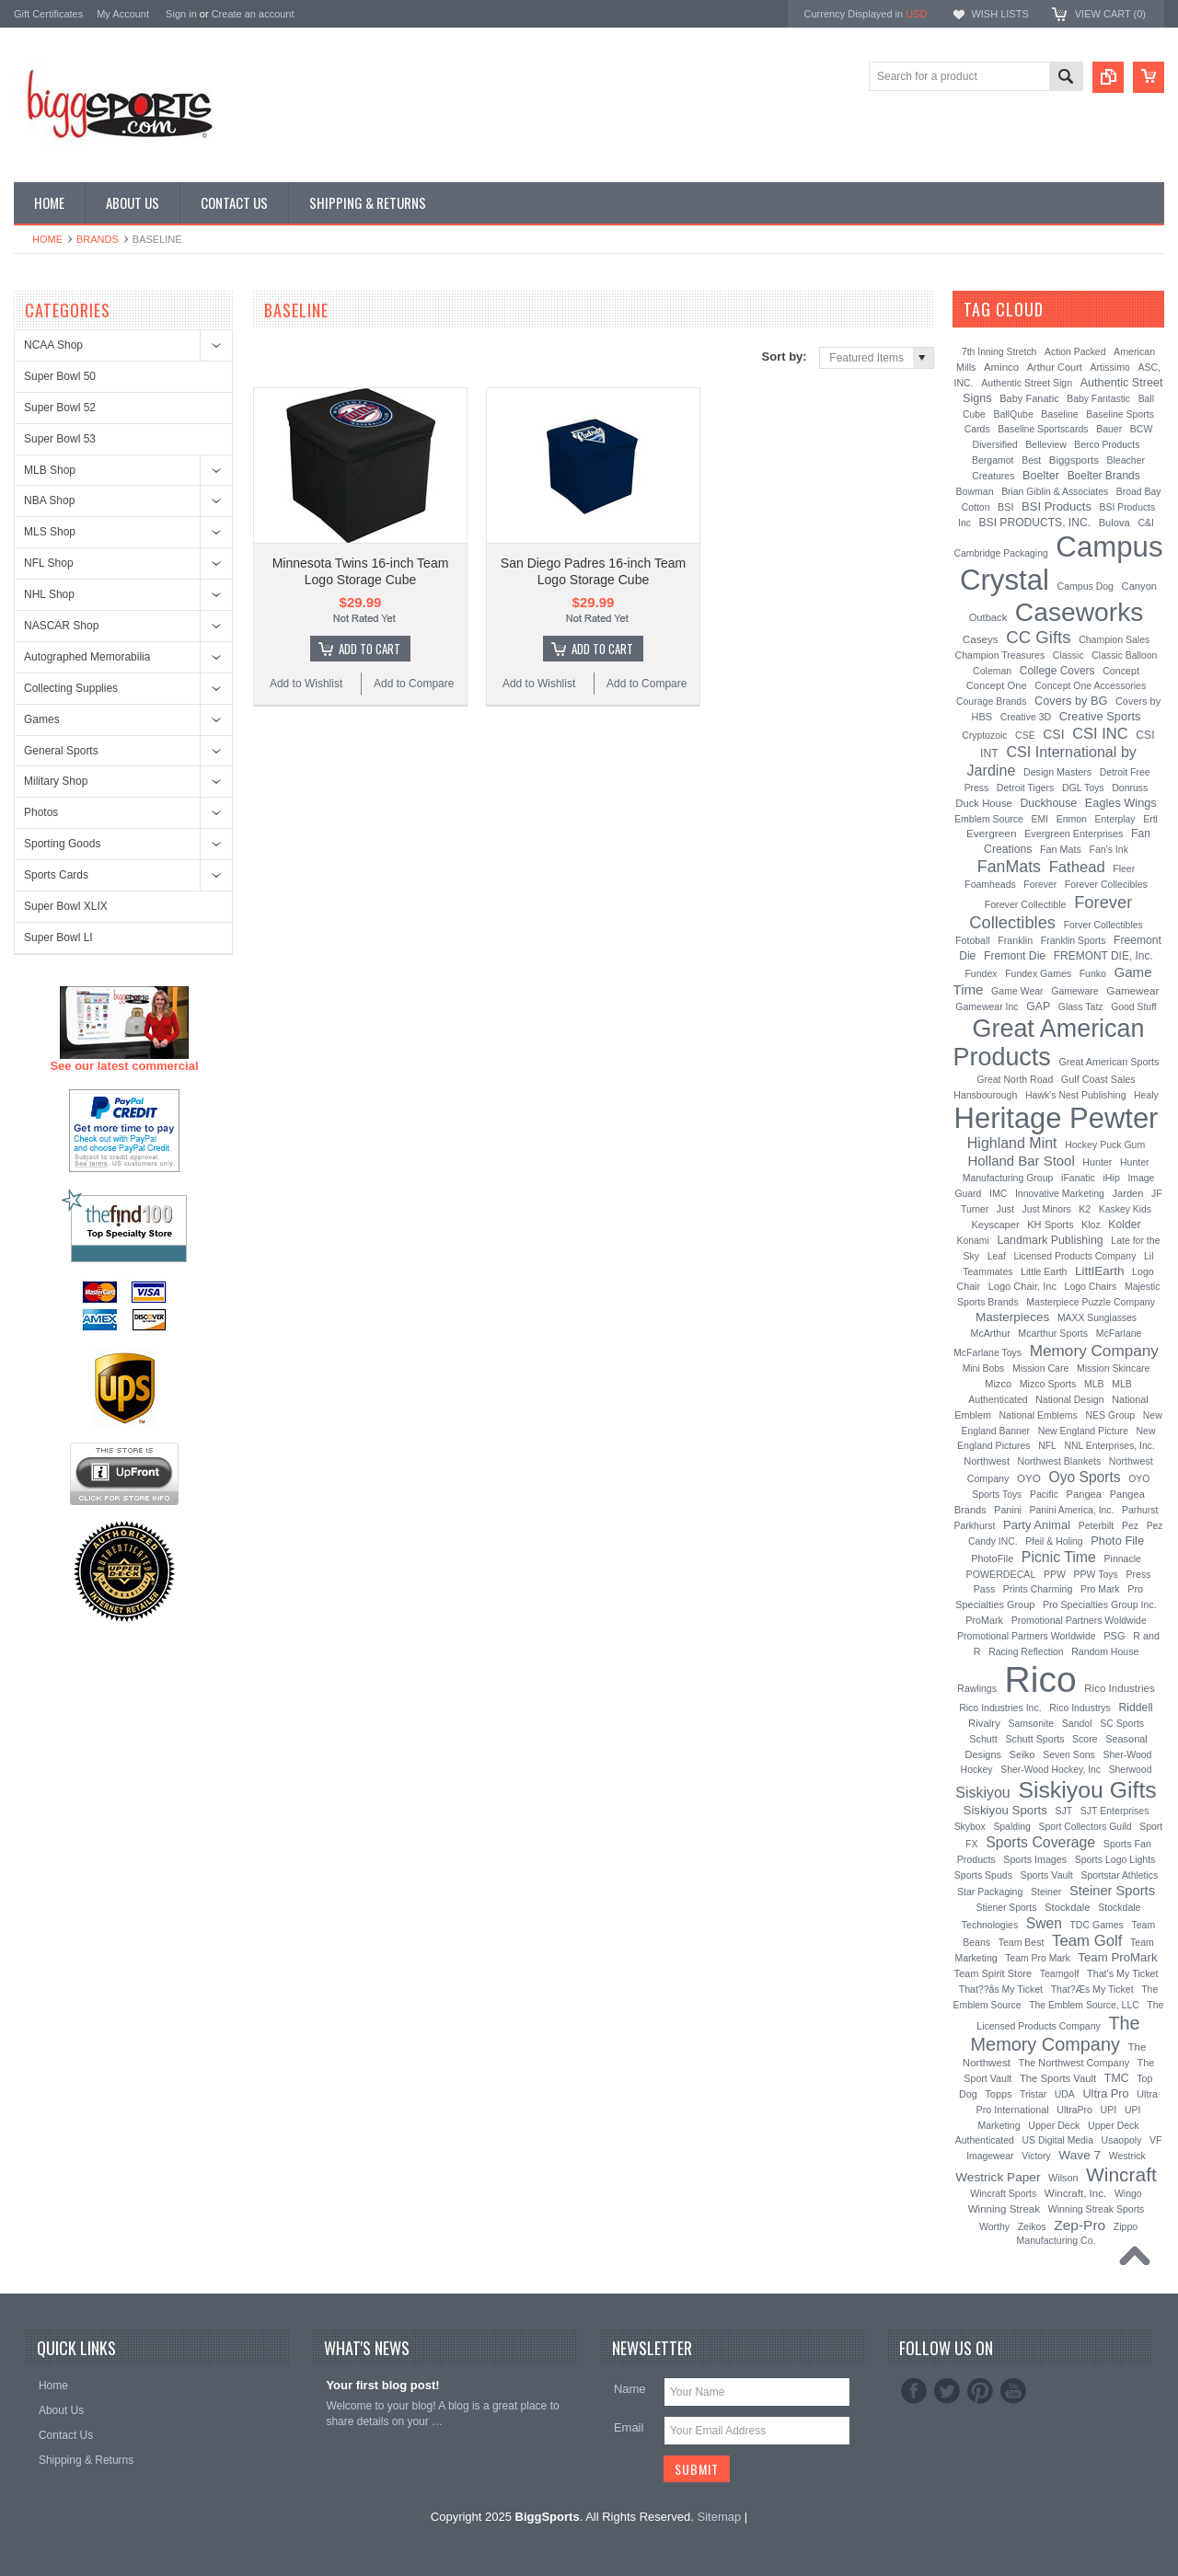  I want to click on That?Æs My Ticket, so click(1092, 1989).